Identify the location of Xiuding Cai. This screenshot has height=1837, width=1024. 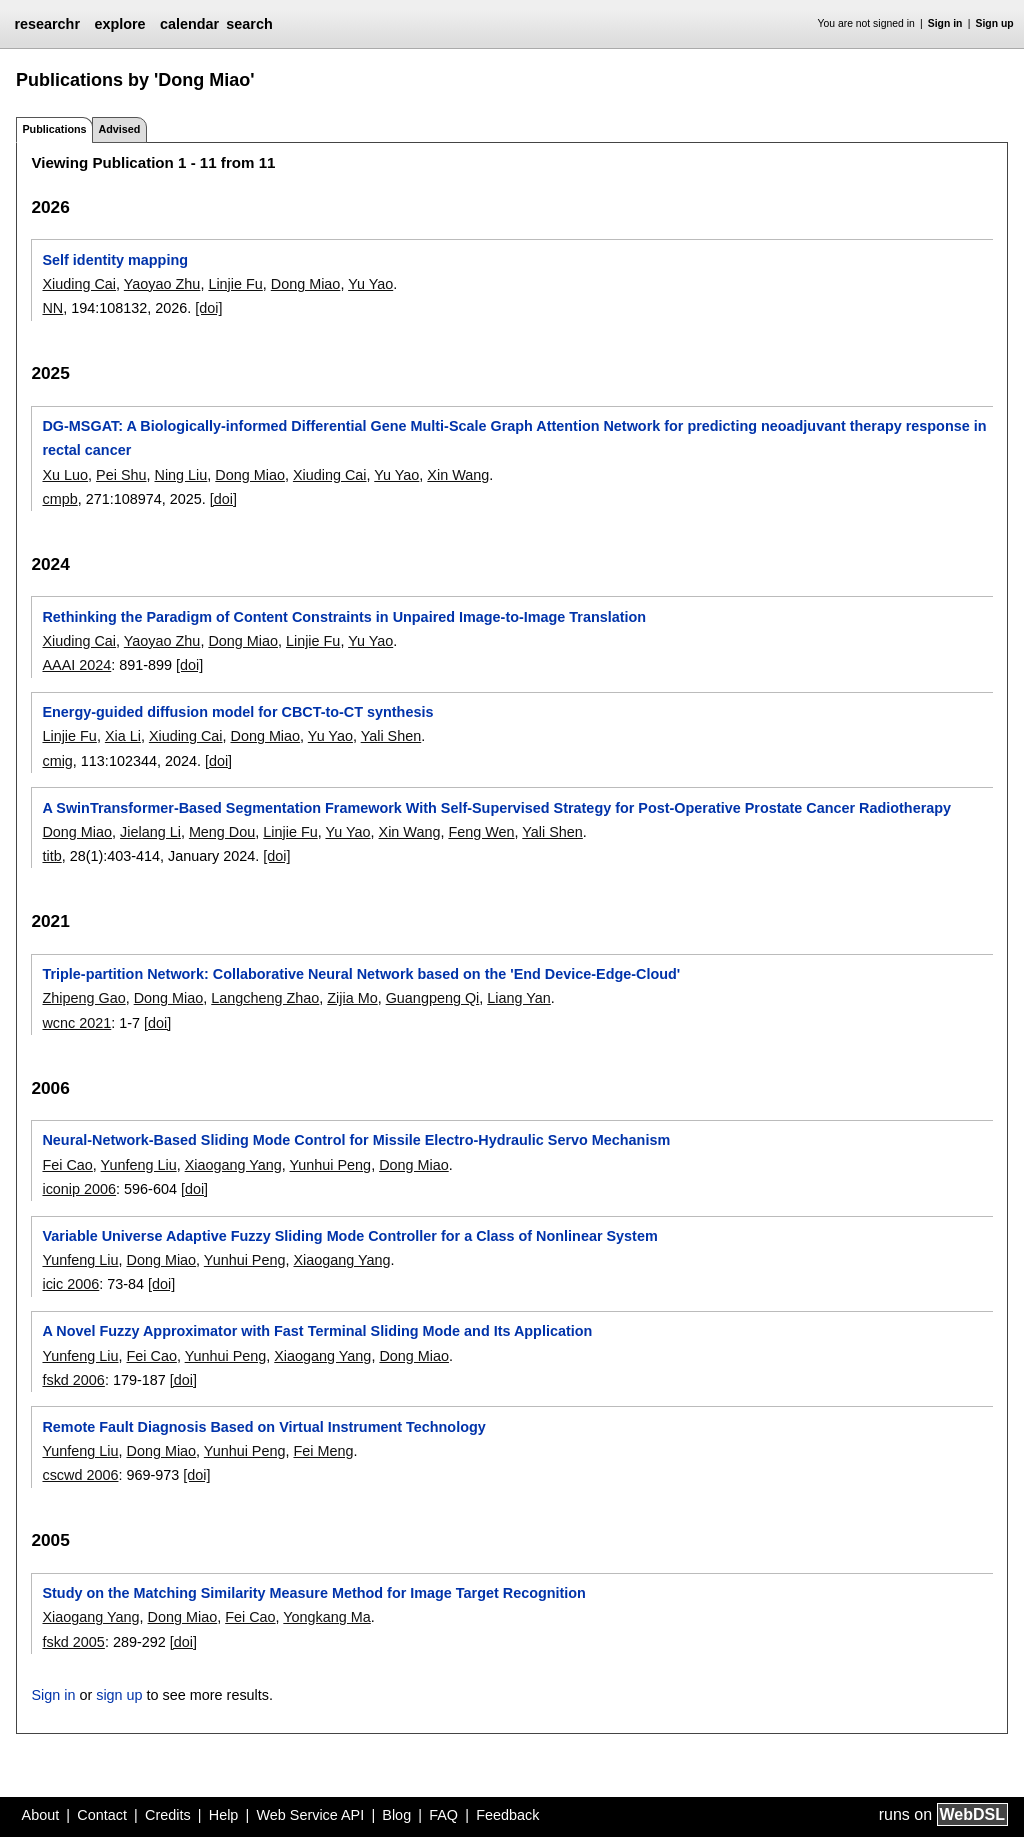
(79, 284).